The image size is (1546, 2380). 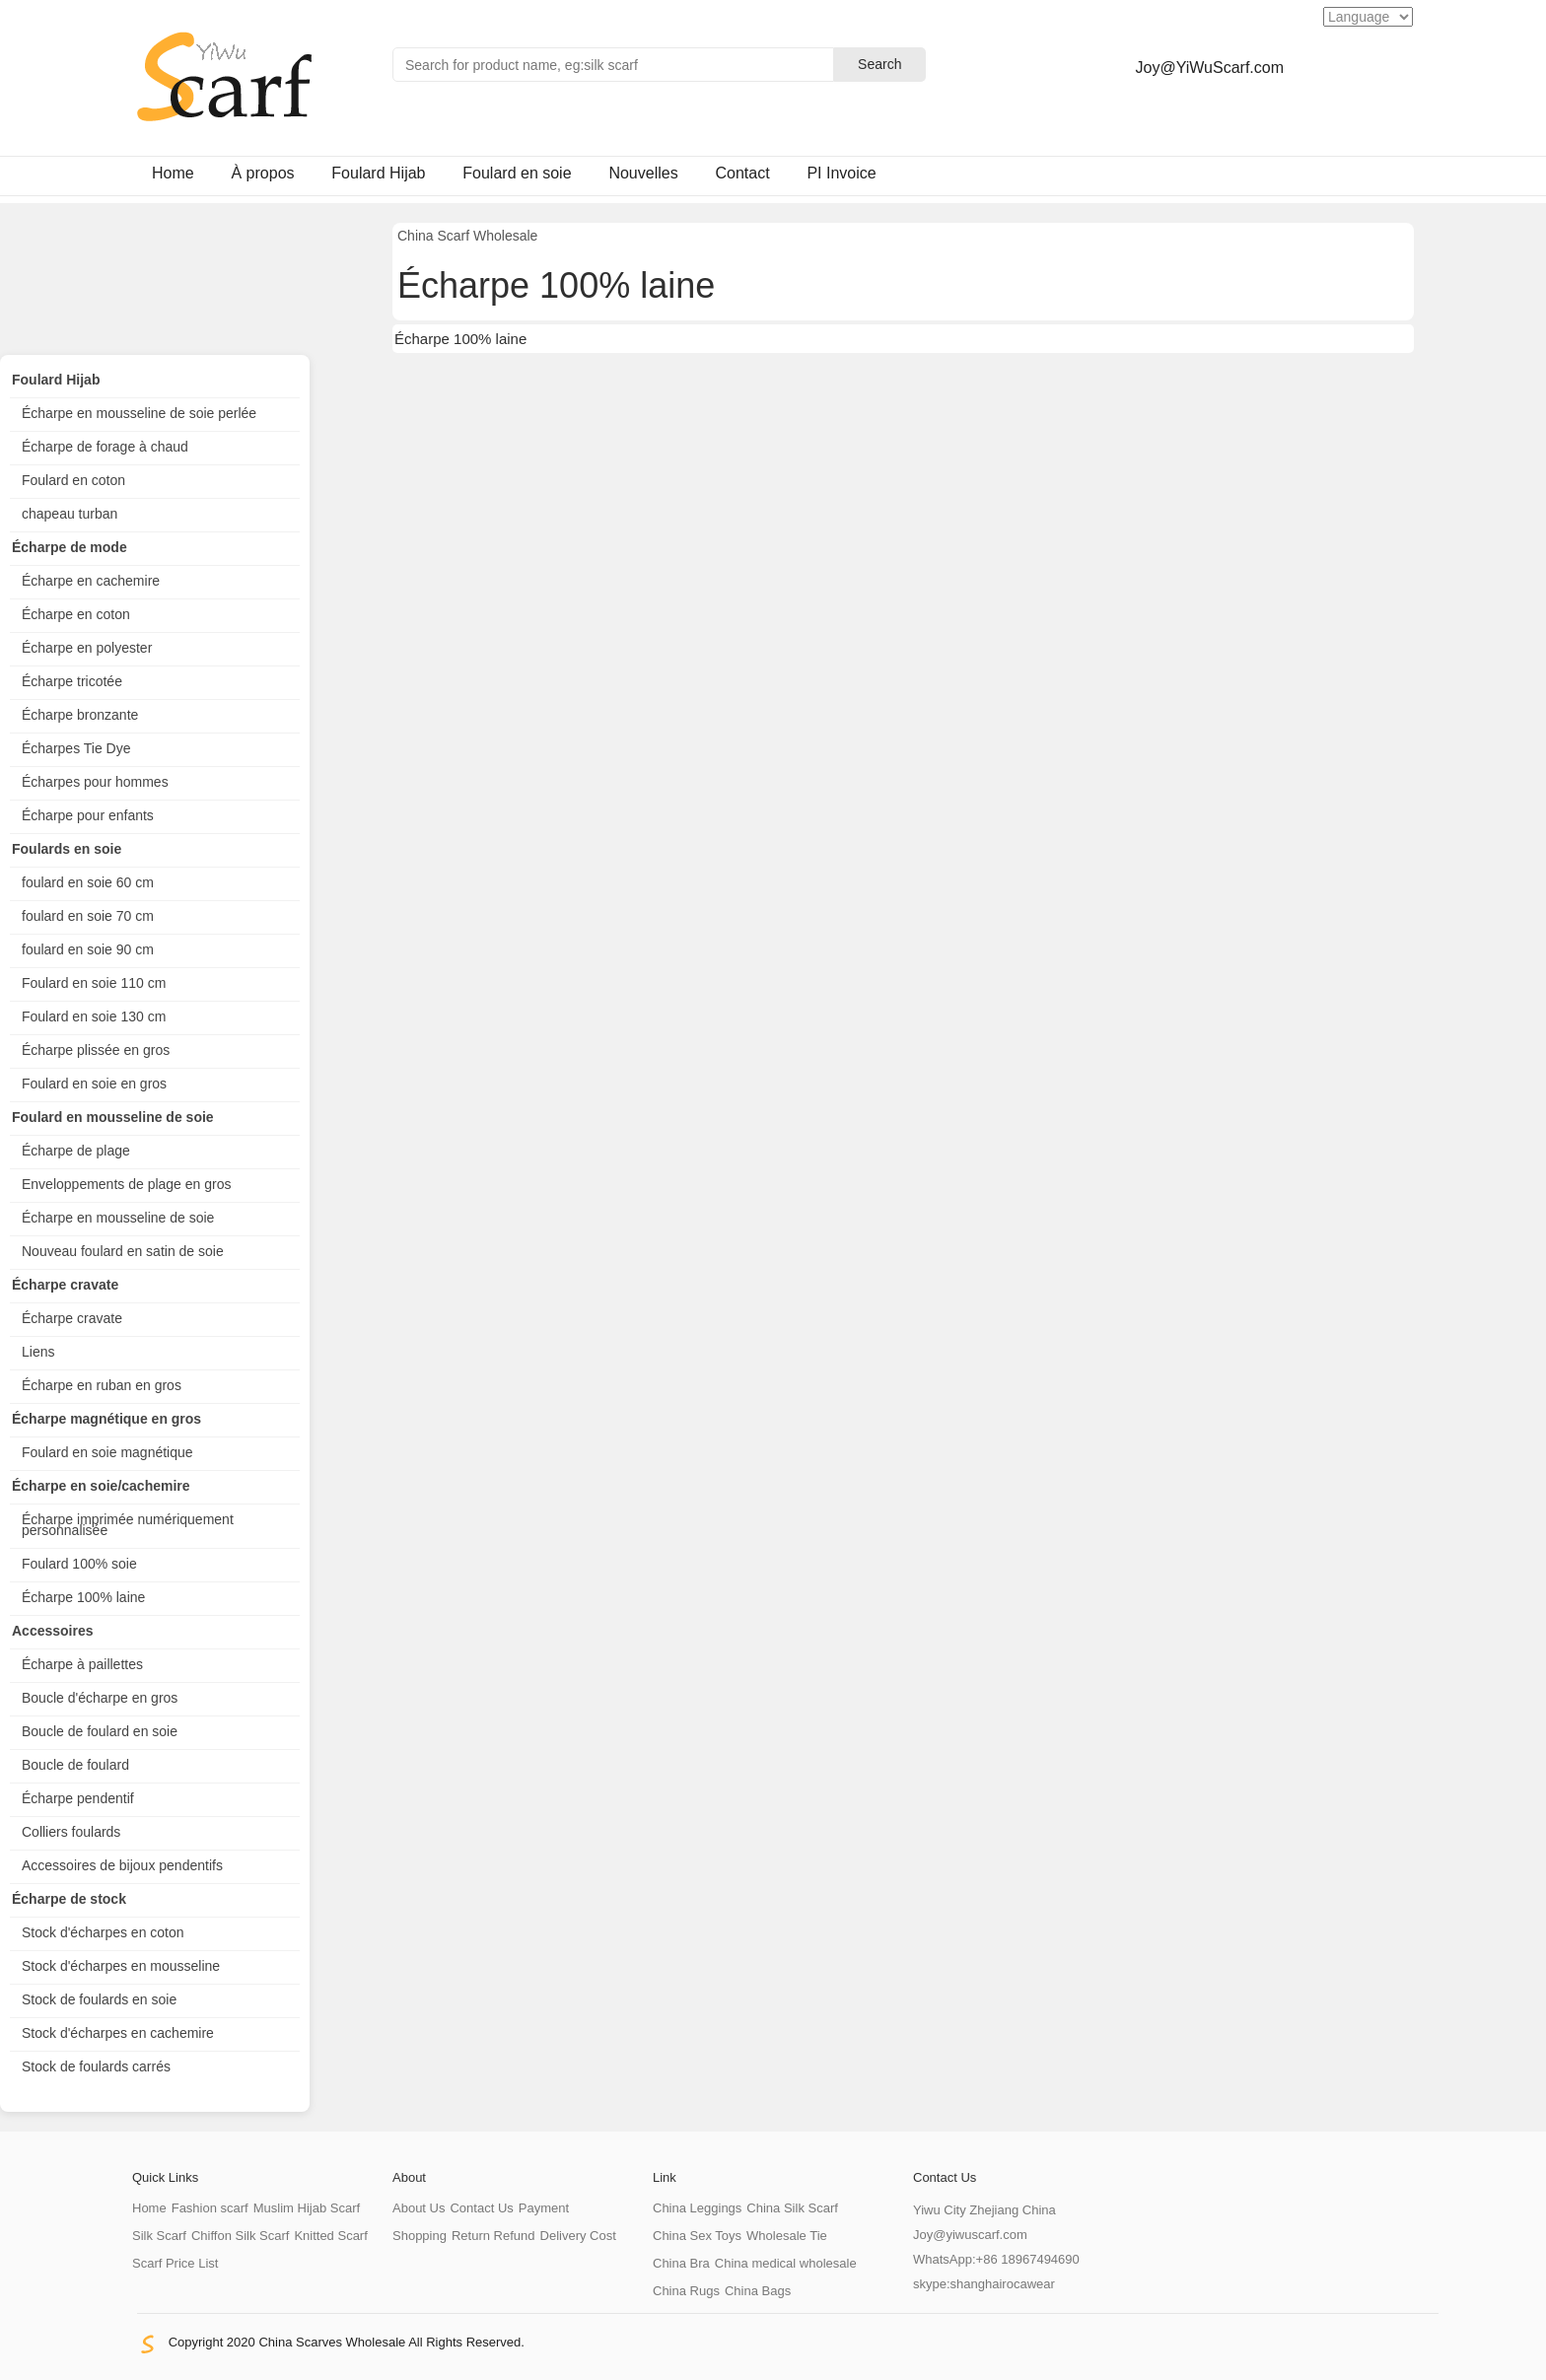 I want to click on Shopping, so click(x=419, y=2235).